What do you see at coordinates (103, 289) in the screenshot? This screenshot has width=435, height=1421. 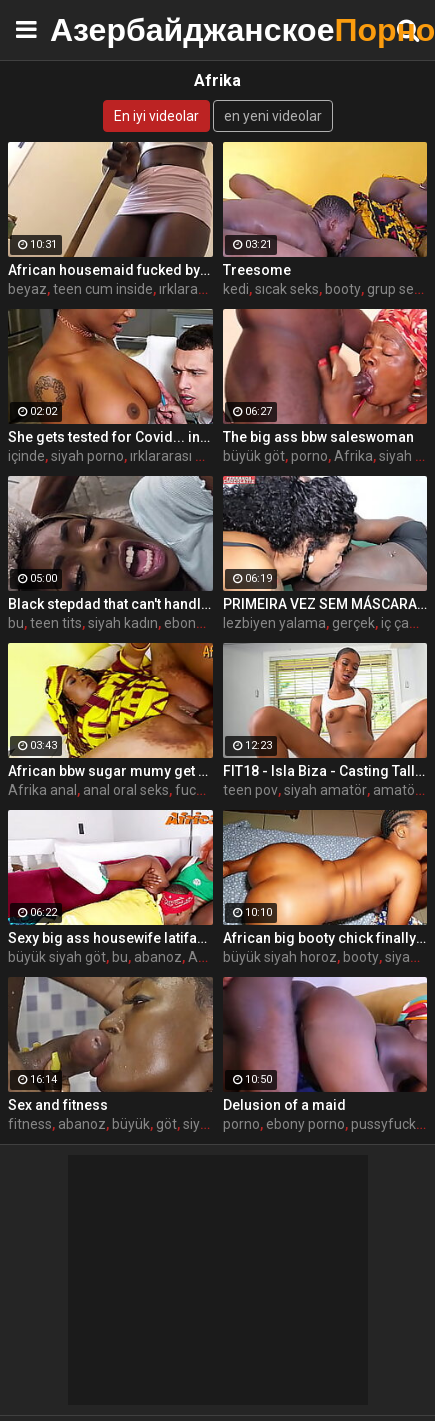 I see `teen cum inside` at bounding box center [103, 289].